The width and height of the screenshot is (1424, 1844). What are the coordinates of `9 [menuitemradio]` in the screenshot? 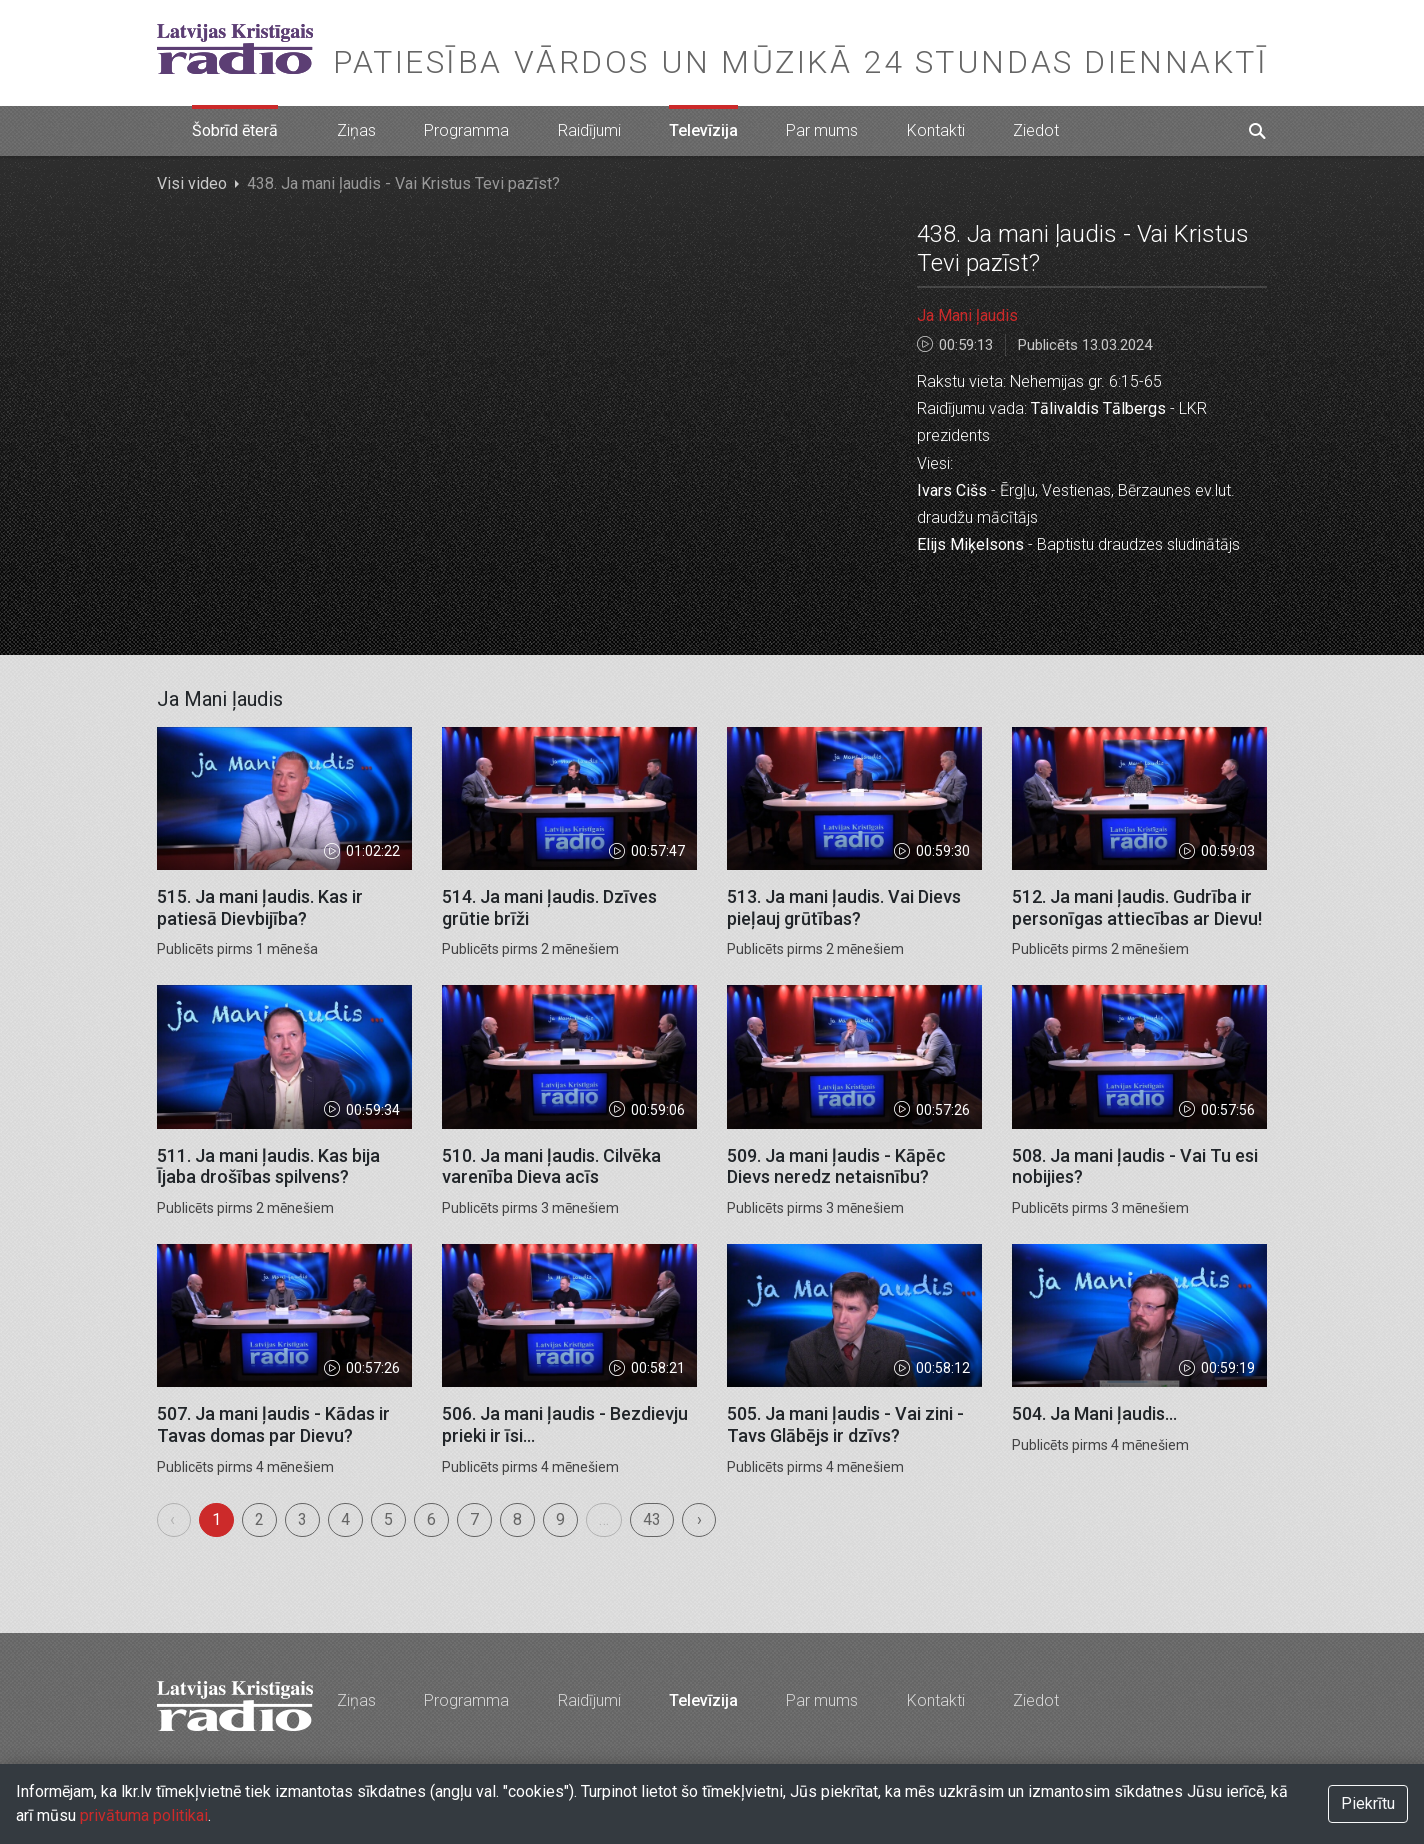 It's located at (560, 1519).